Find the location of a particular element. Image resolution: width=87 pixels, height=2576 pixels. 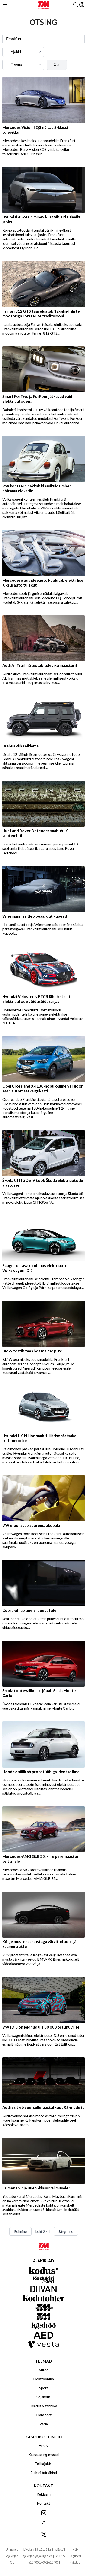

Telli ajakiri is located at coordinates (43, 2463).